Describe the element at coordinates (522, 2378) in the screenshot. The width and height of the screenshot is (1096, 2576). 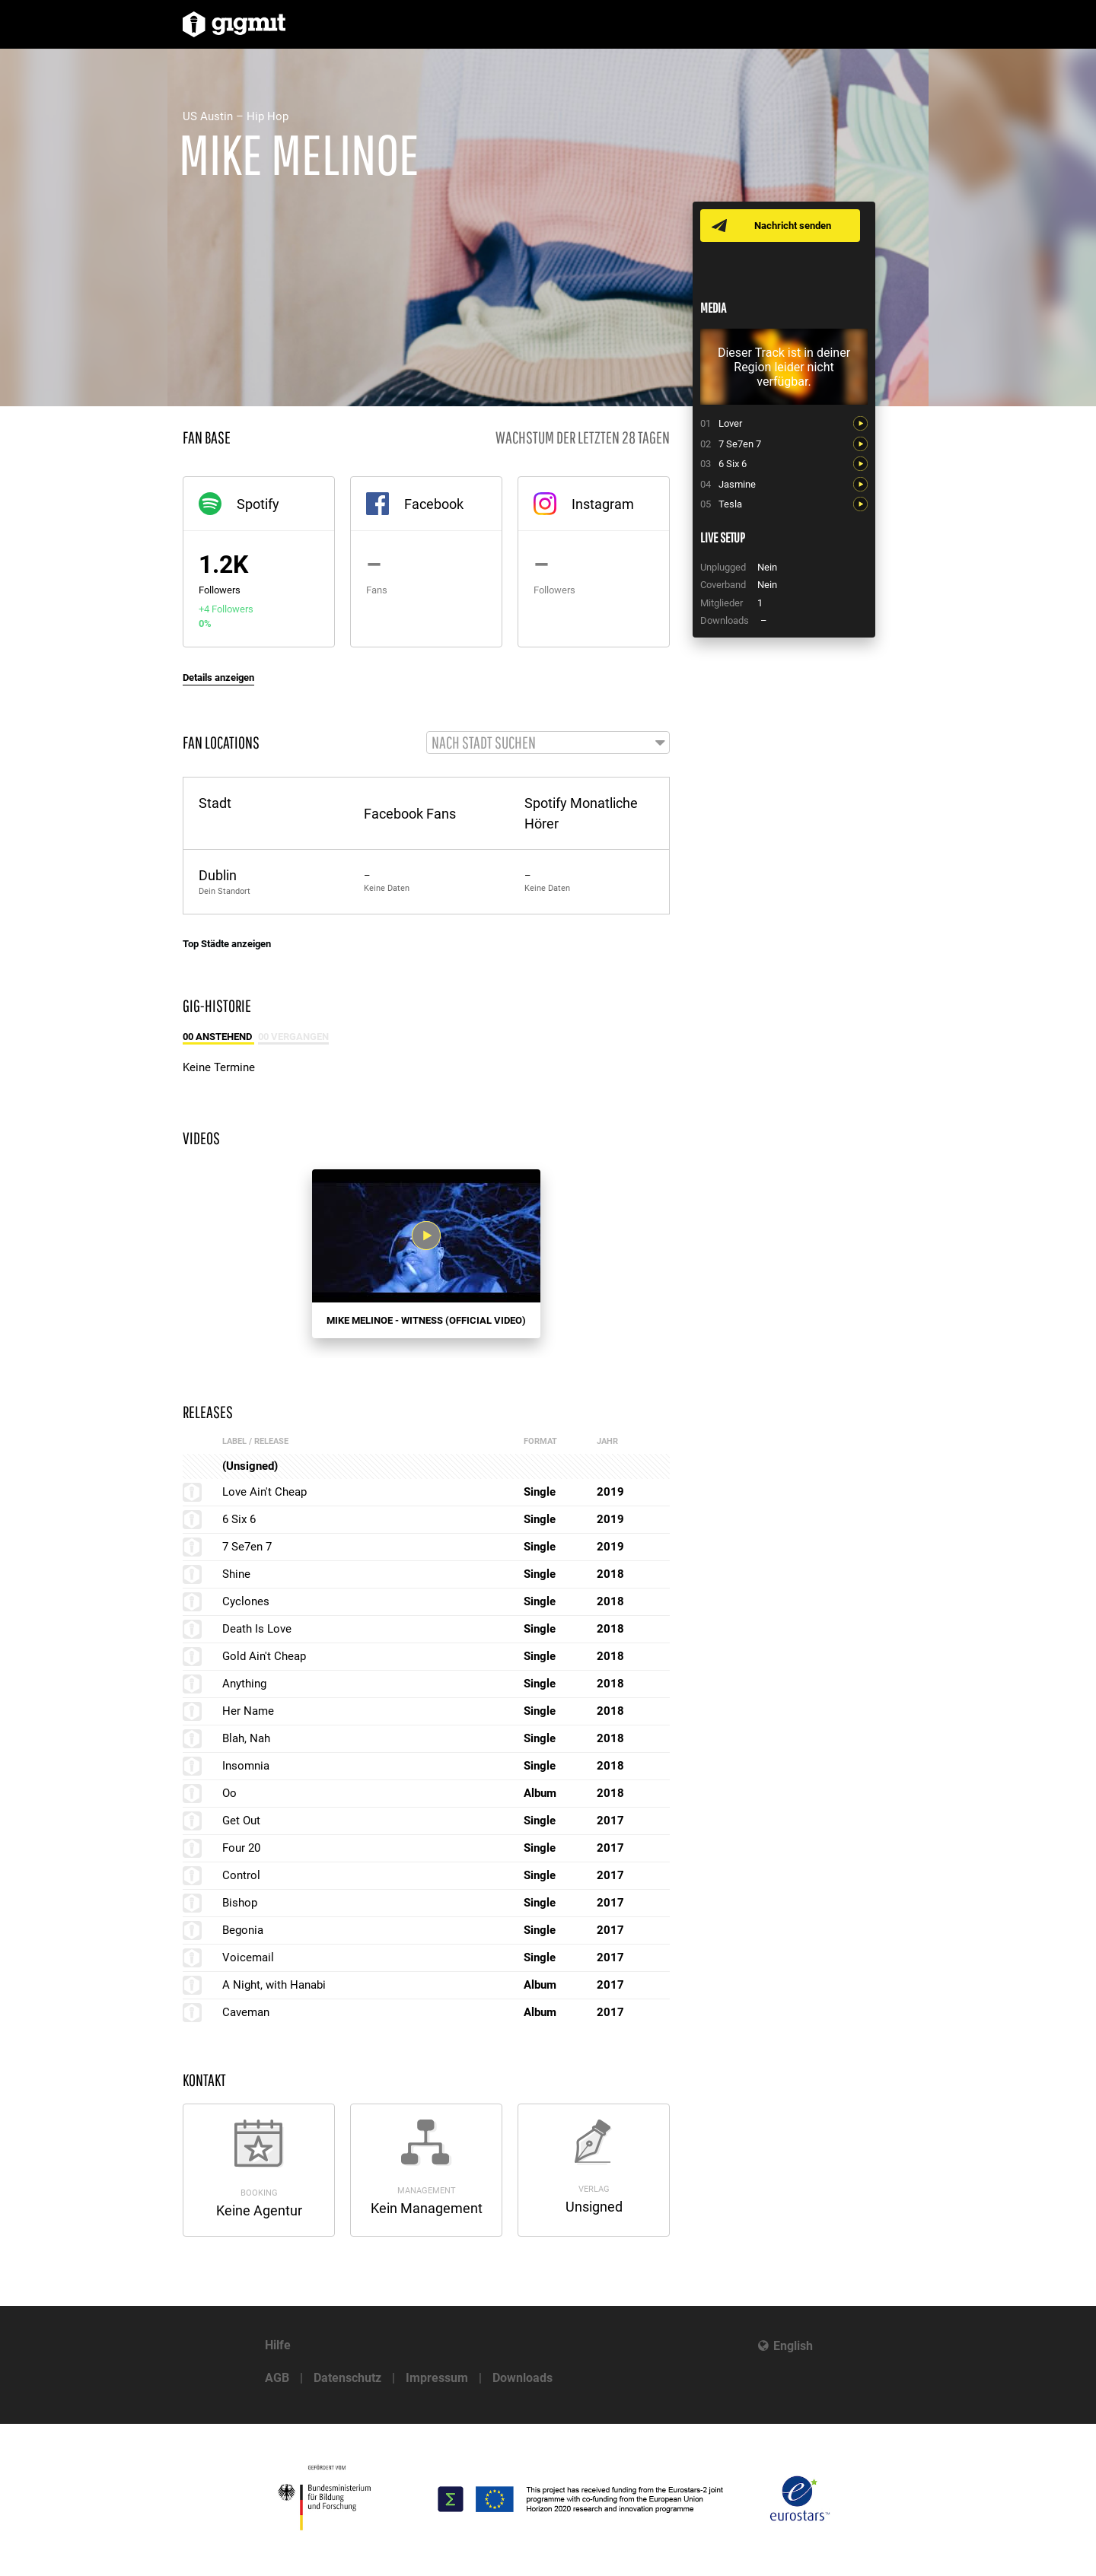
I see `Downloads` at that location.